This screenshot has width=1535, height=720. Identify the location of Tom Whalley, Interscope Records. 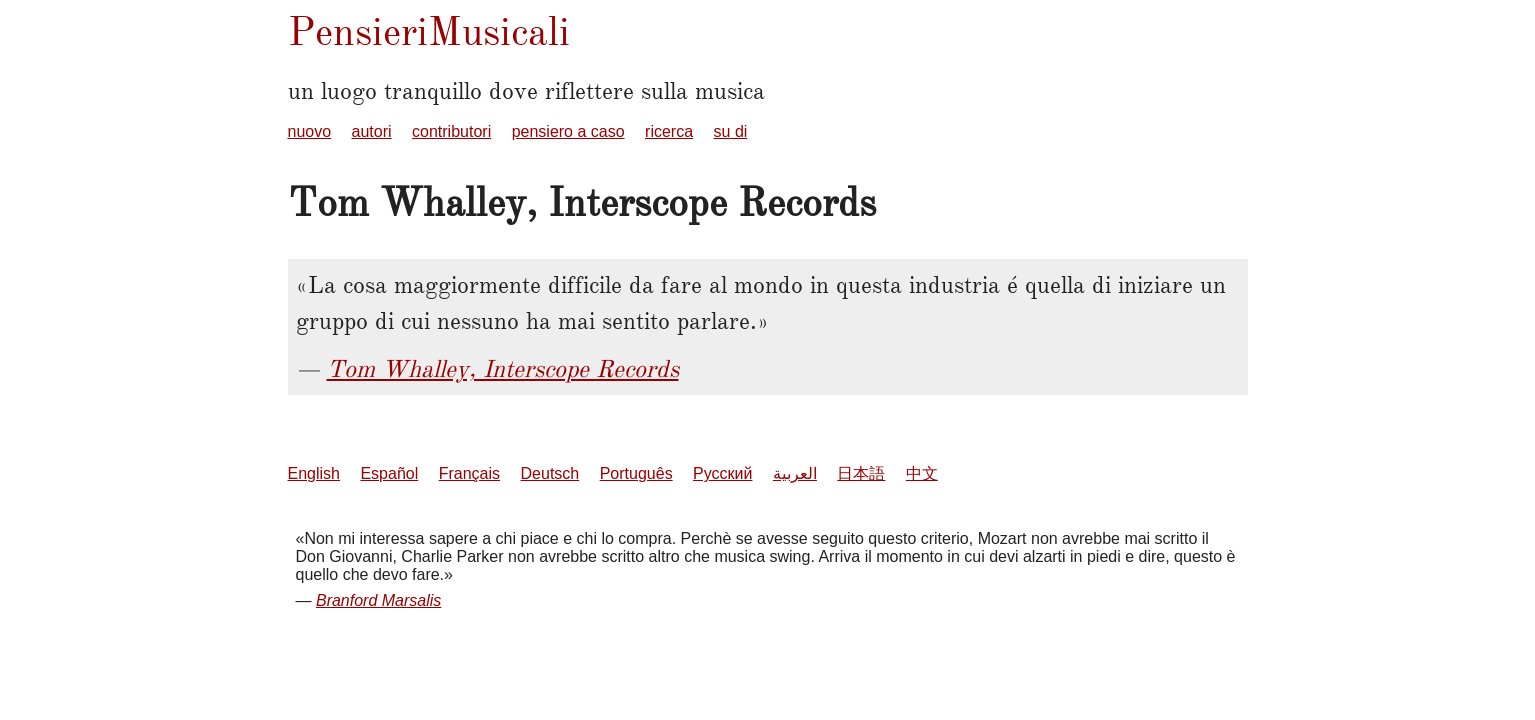
(503, 369).